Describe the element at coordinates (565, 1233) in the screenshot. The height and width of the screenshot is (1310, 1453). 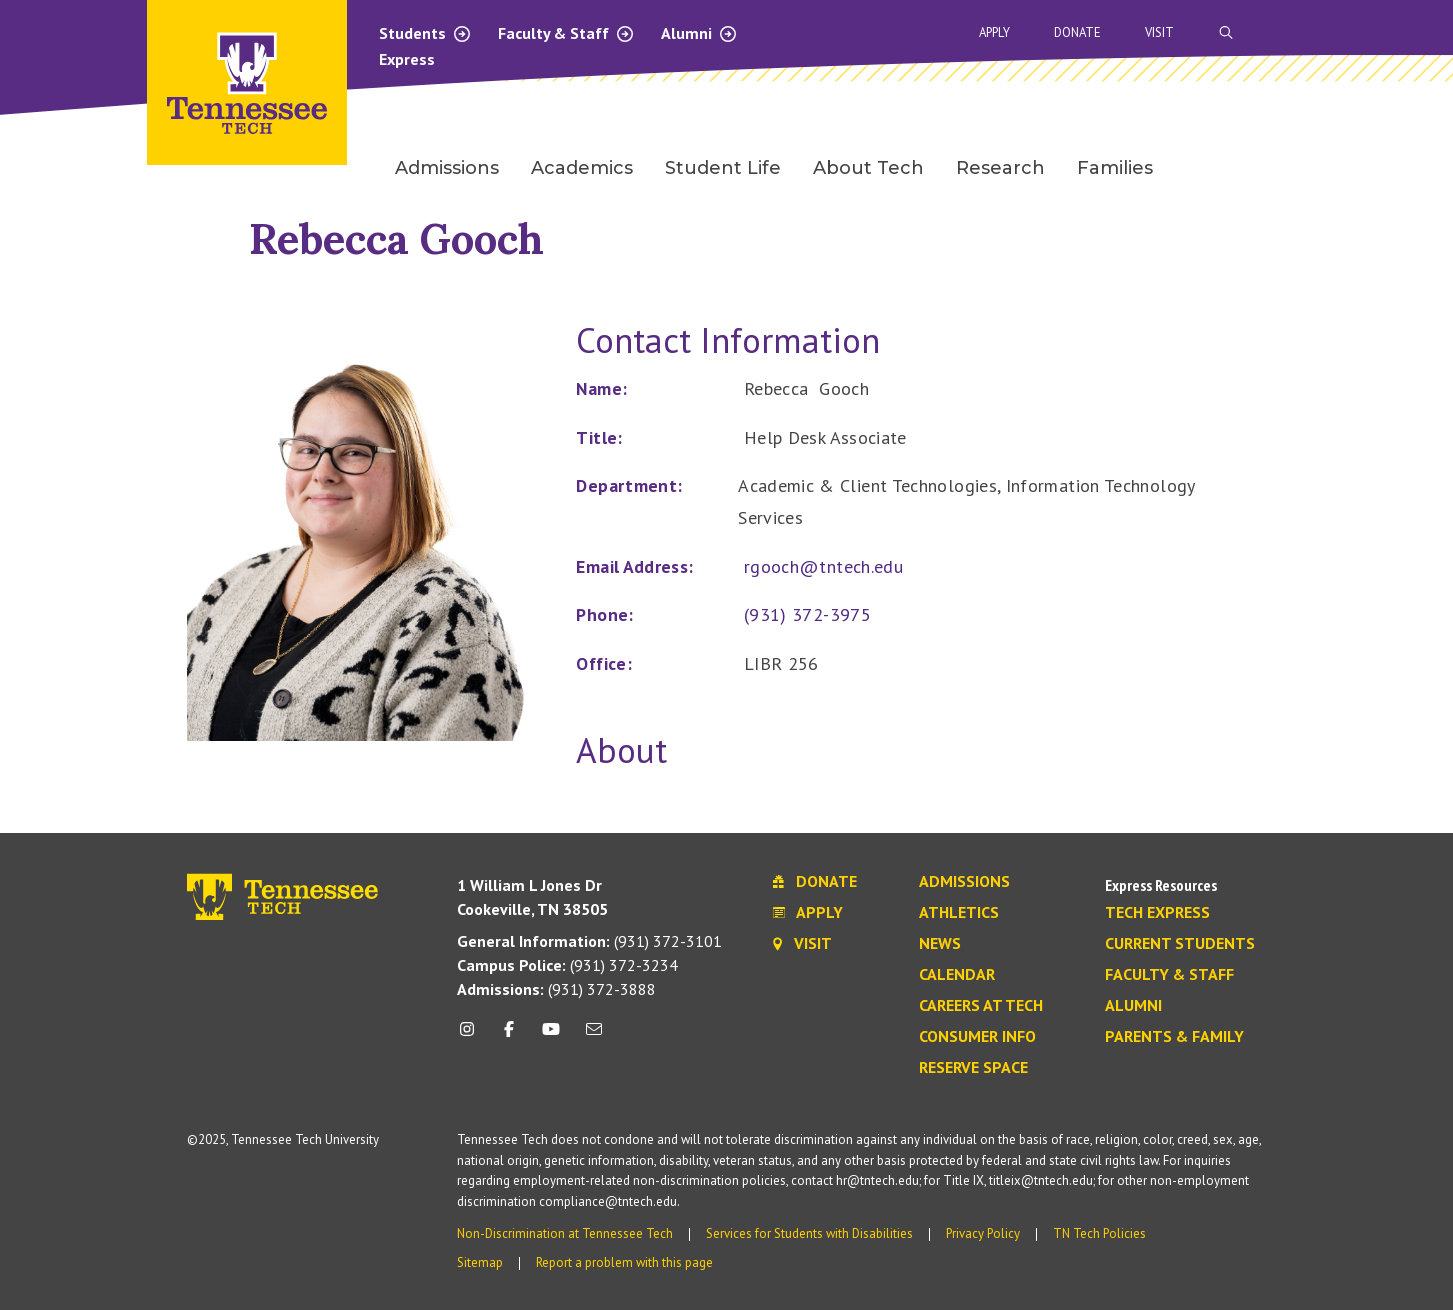
I see `Non-Discrimination at Tennessee Tech` at that location.